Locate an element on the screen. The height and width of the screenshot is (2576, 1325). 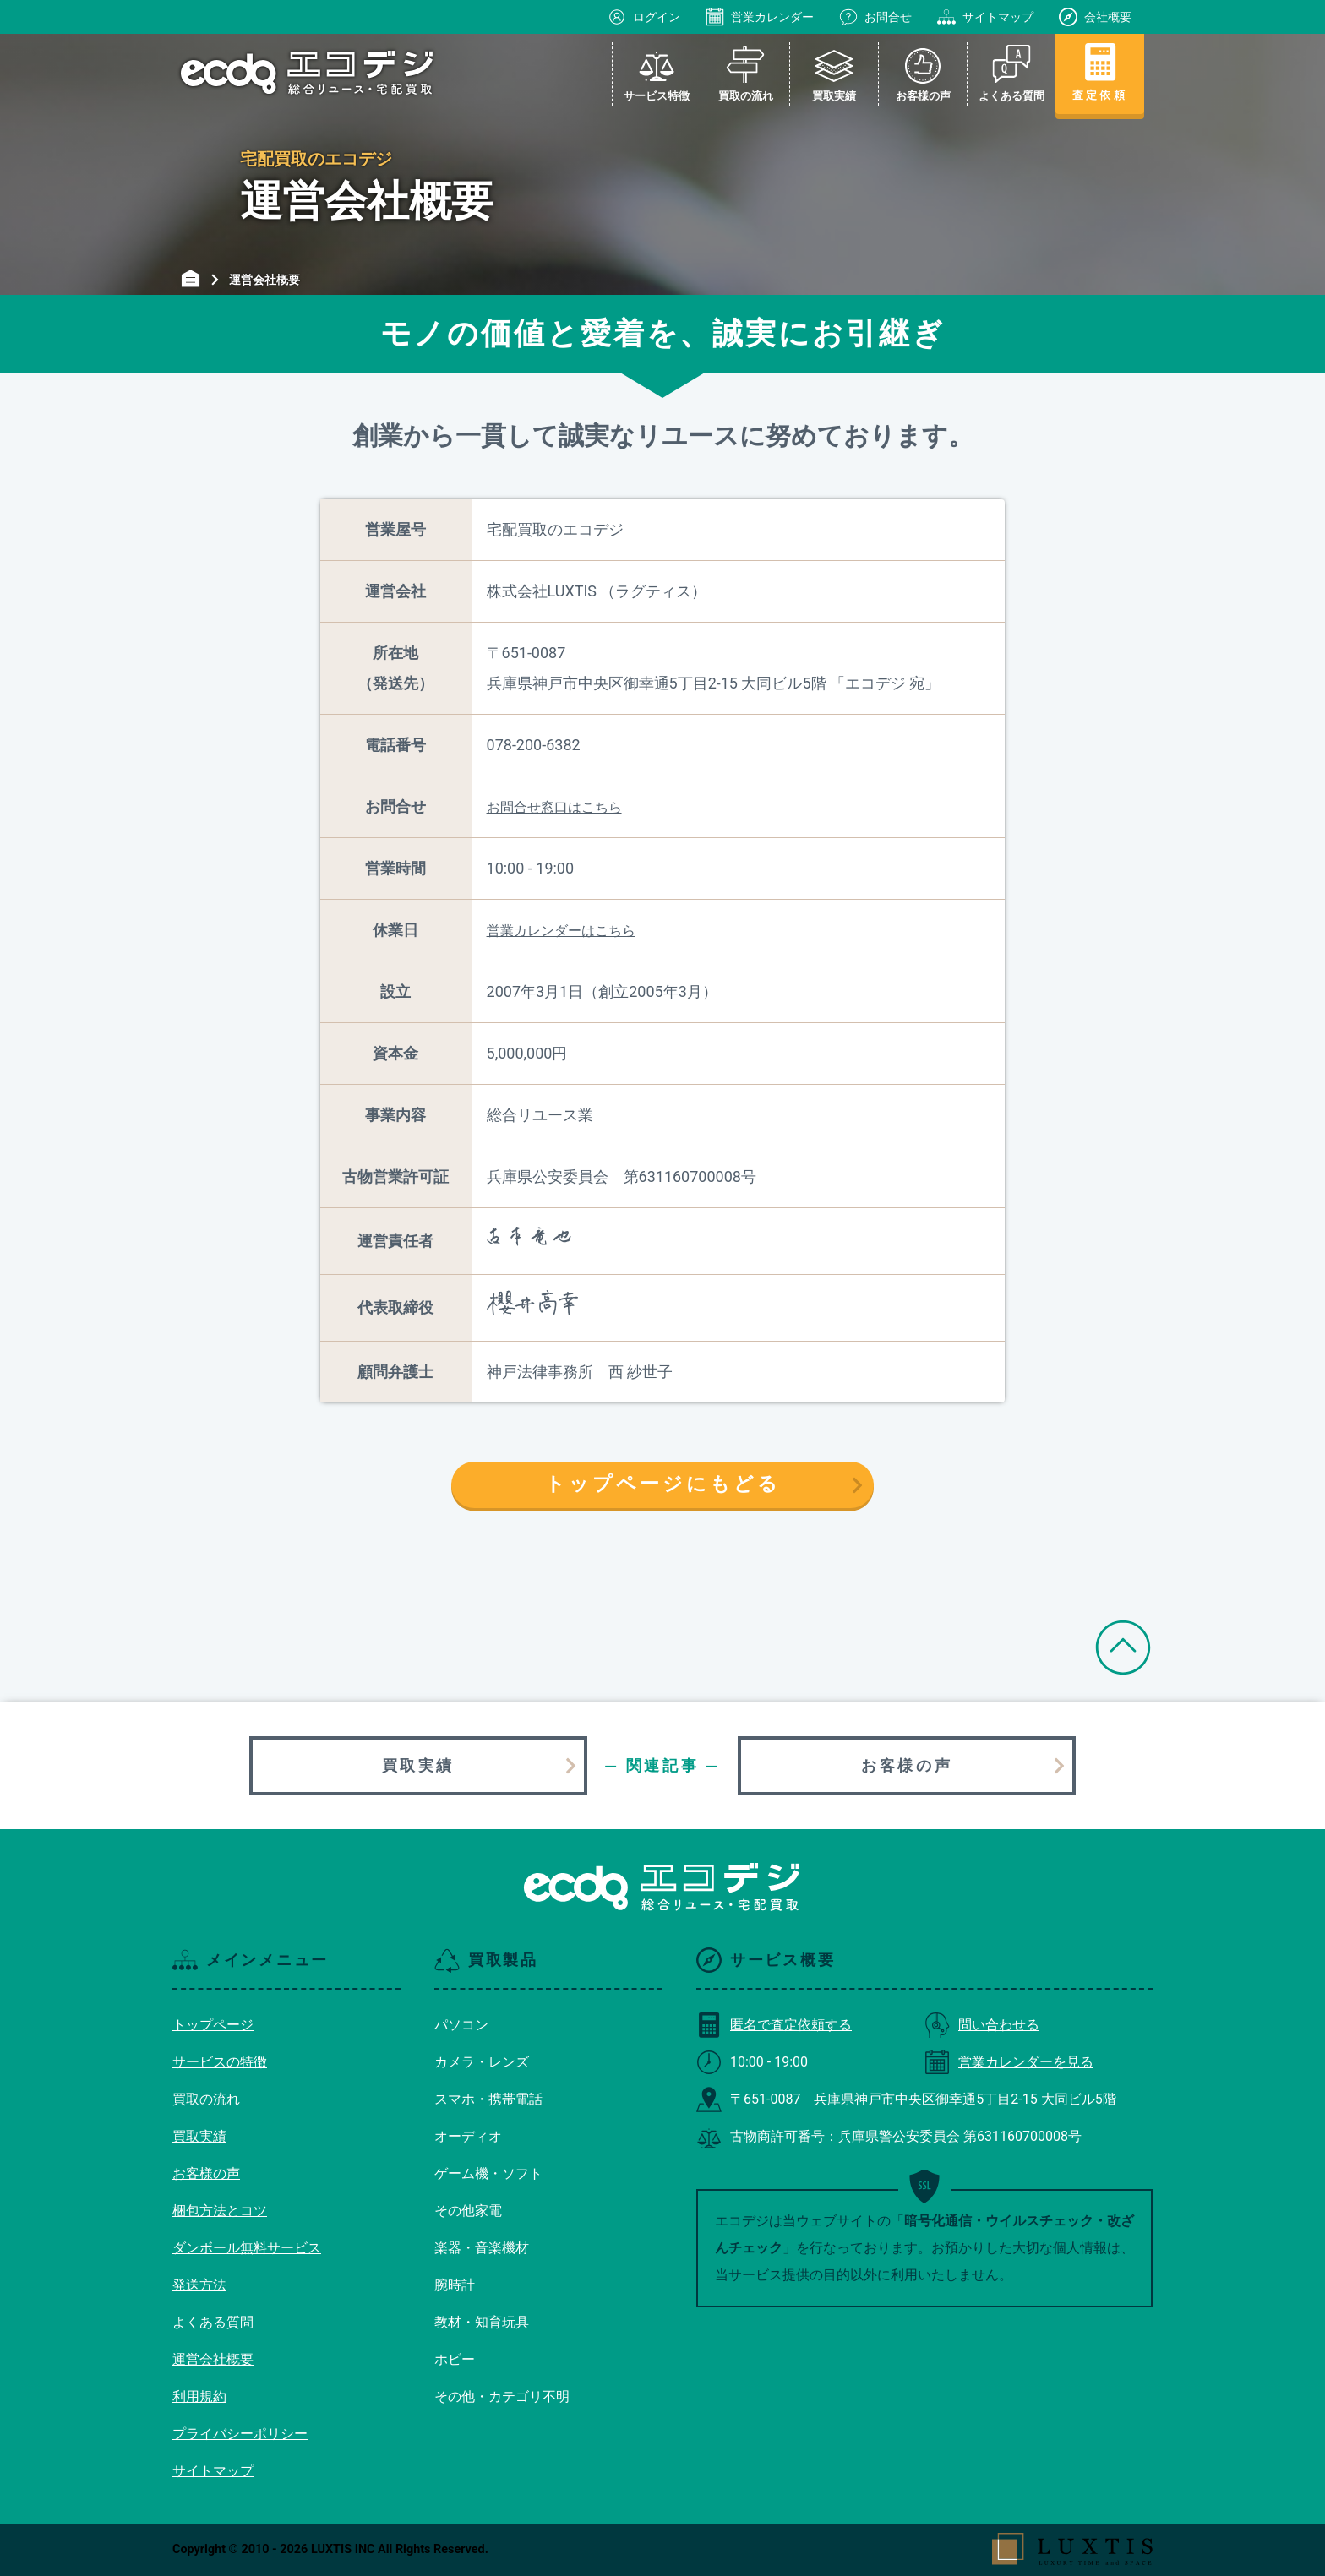
問い合わせる is located at coordinates (981, 2025).